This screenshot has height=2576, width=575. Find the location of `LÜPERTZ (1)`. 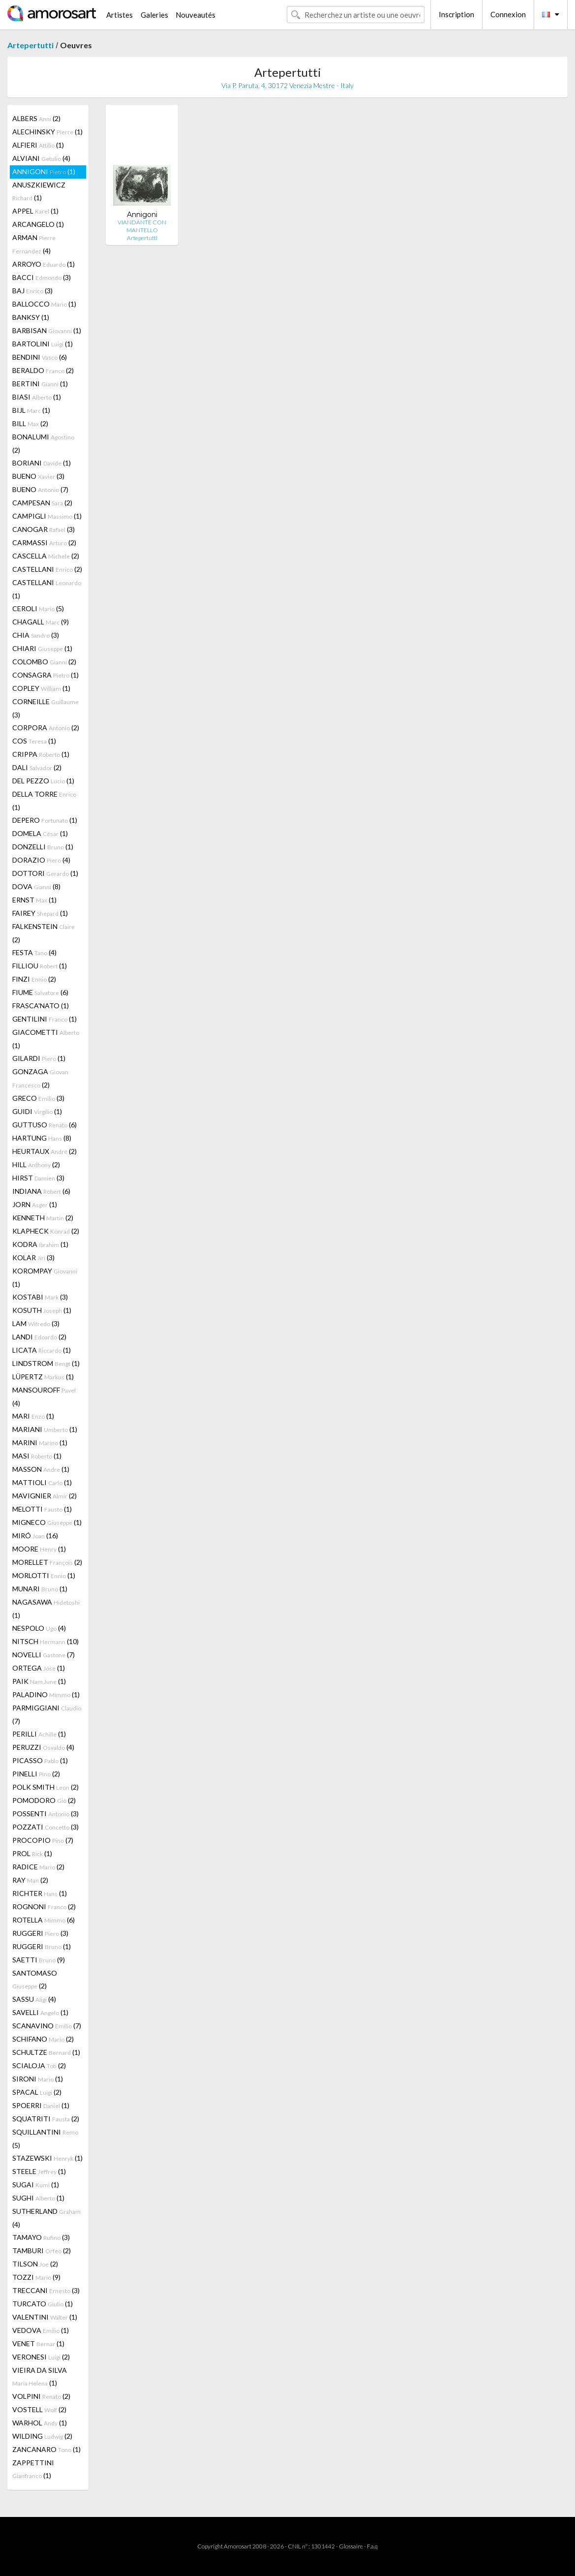

LÜPERTZ (1) is located at coordinates (43, 1376).